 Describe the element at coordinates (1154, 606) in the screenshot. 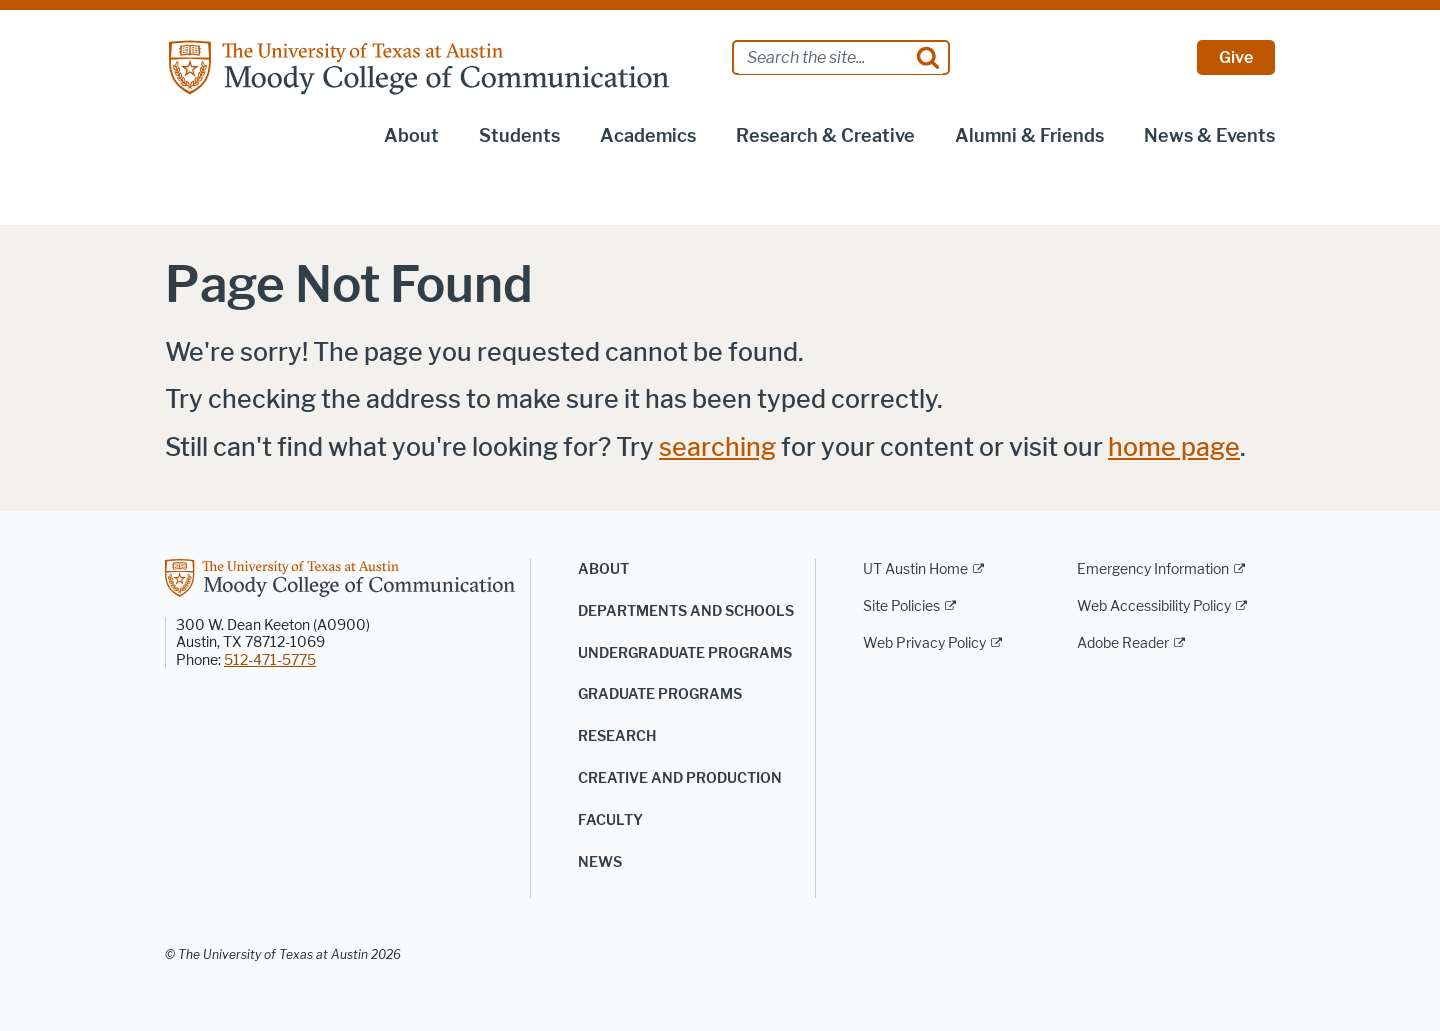

I see `Web Accessibility Policy [Web Accessibility Policy; external link]` at that location.